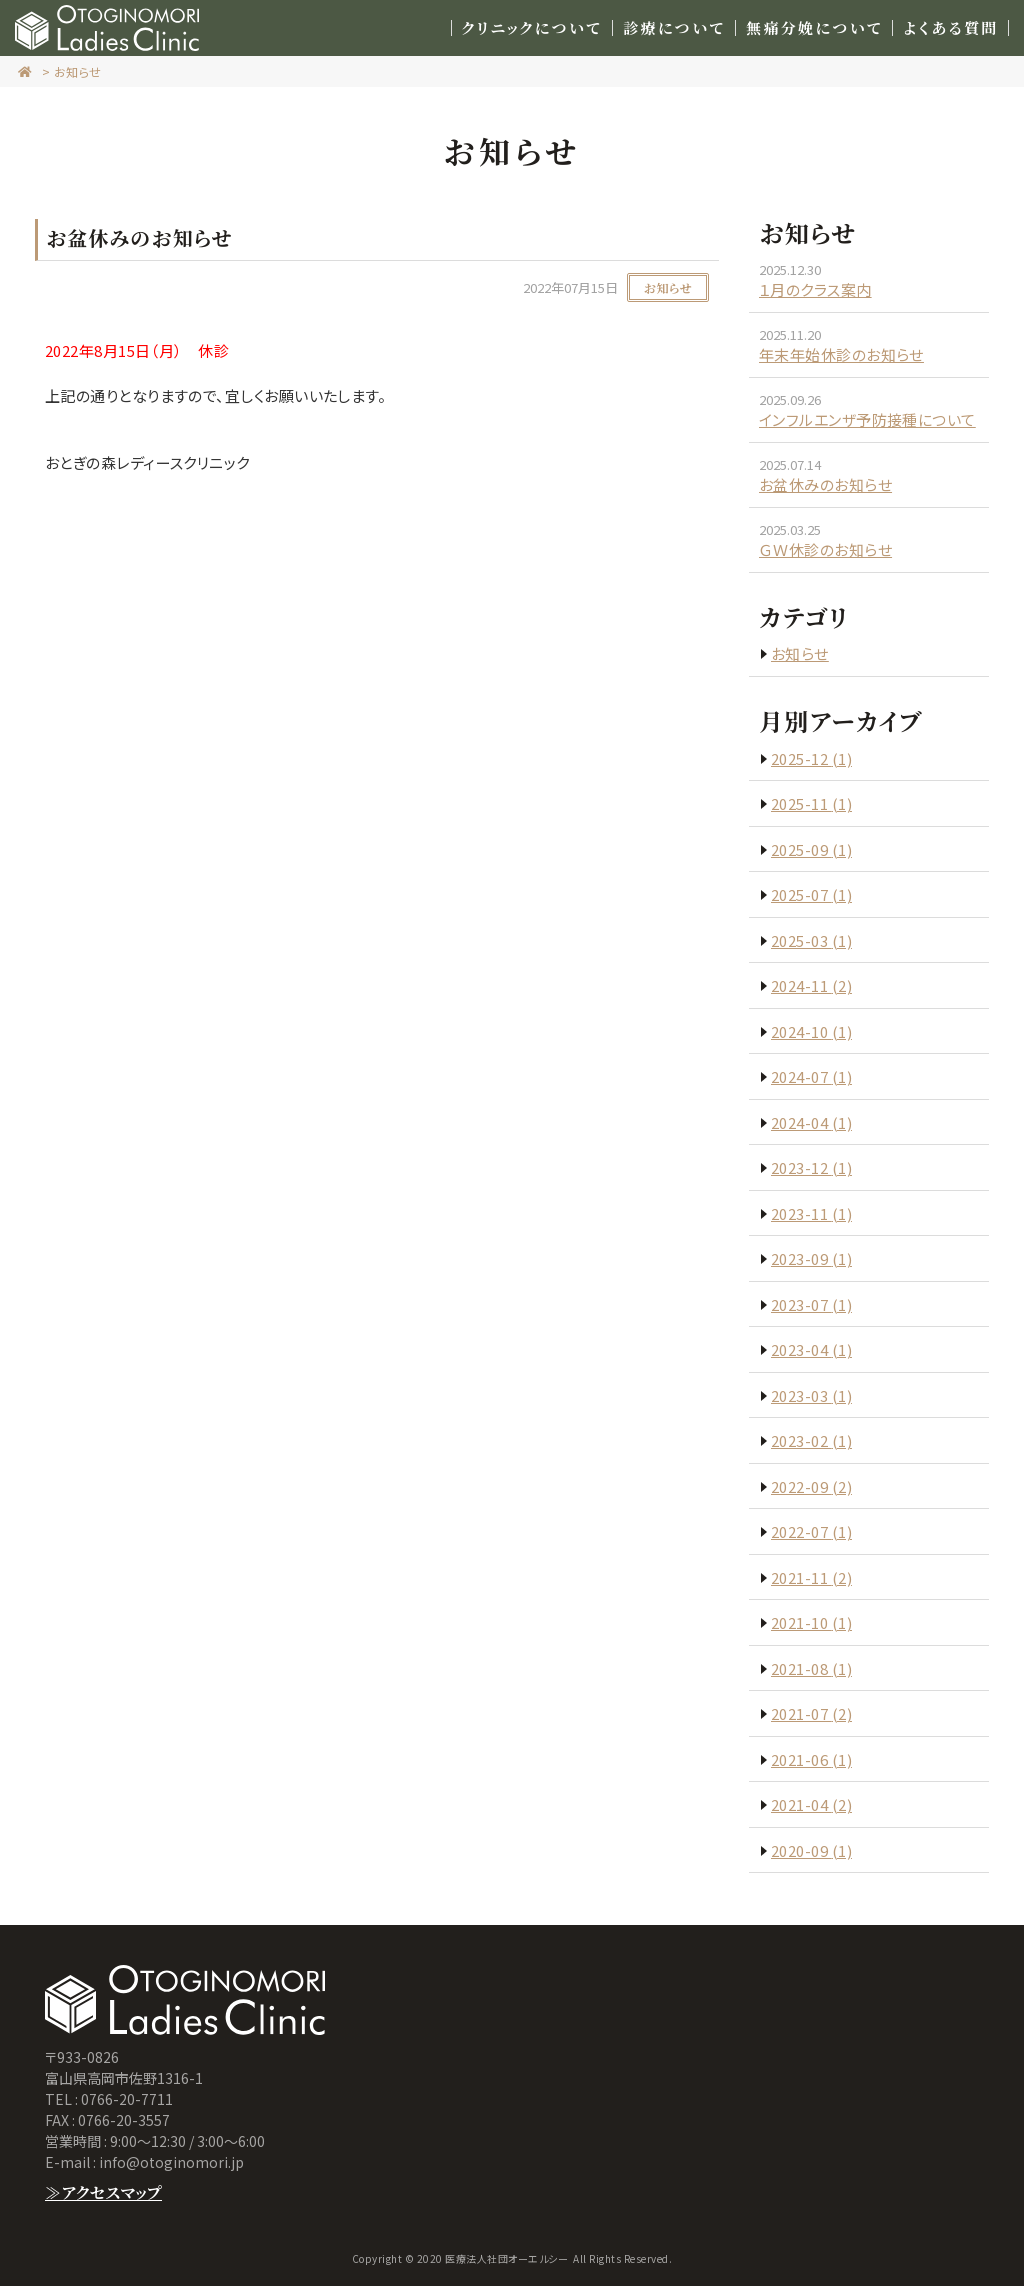 The image size is (1024, 2286). I want to click on 2021-08, so click(811, 1668).